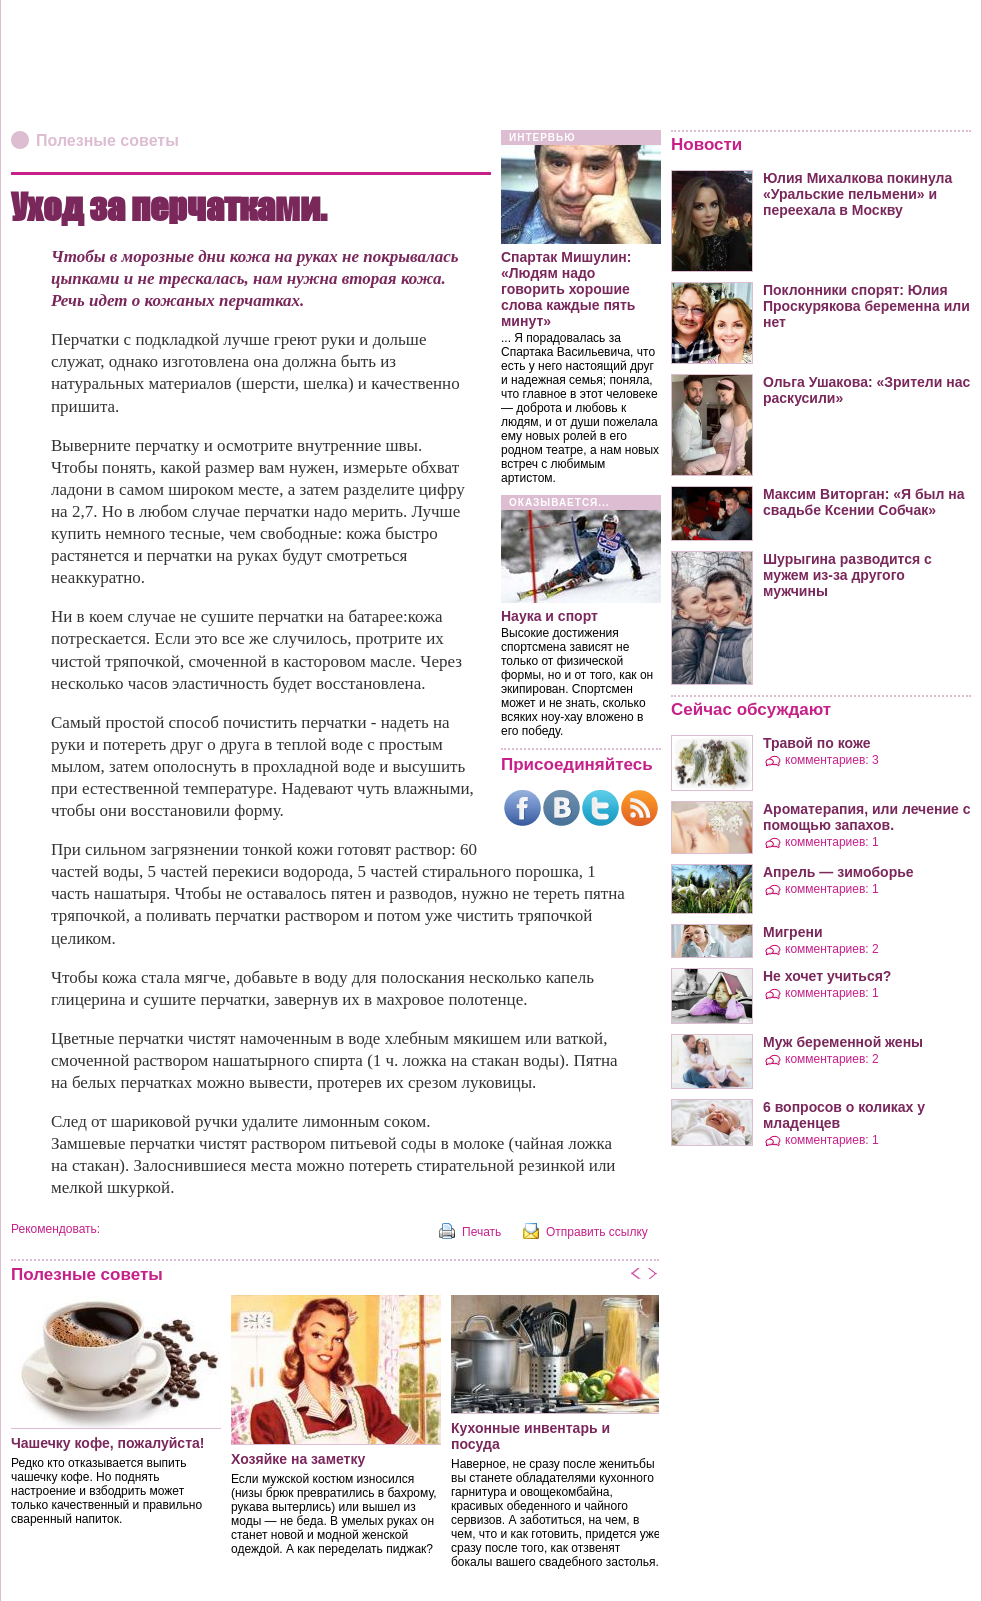 This screenshot has height=1601, width=982. Describe the element at coordinates (107, 140) in the screenshot. I see `Полезные советы` at that location.